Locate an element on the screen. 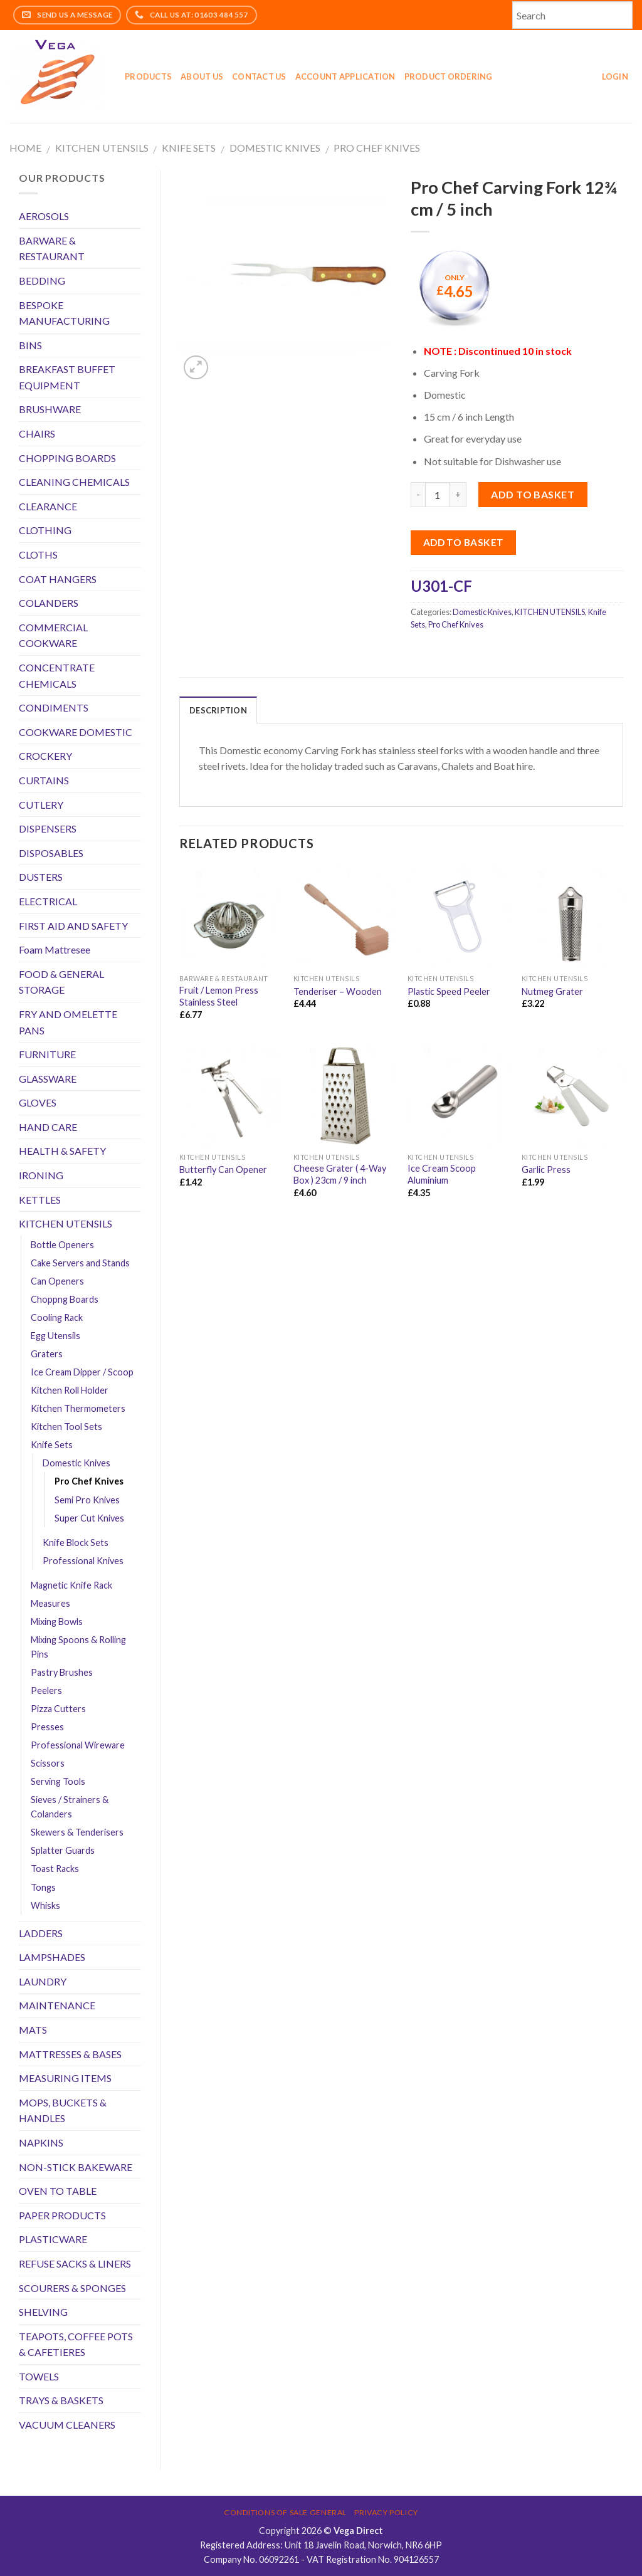 The image size is (642, 2576). Mixing Spoons & Rolling Pins is located at coordinates (78, 1646).